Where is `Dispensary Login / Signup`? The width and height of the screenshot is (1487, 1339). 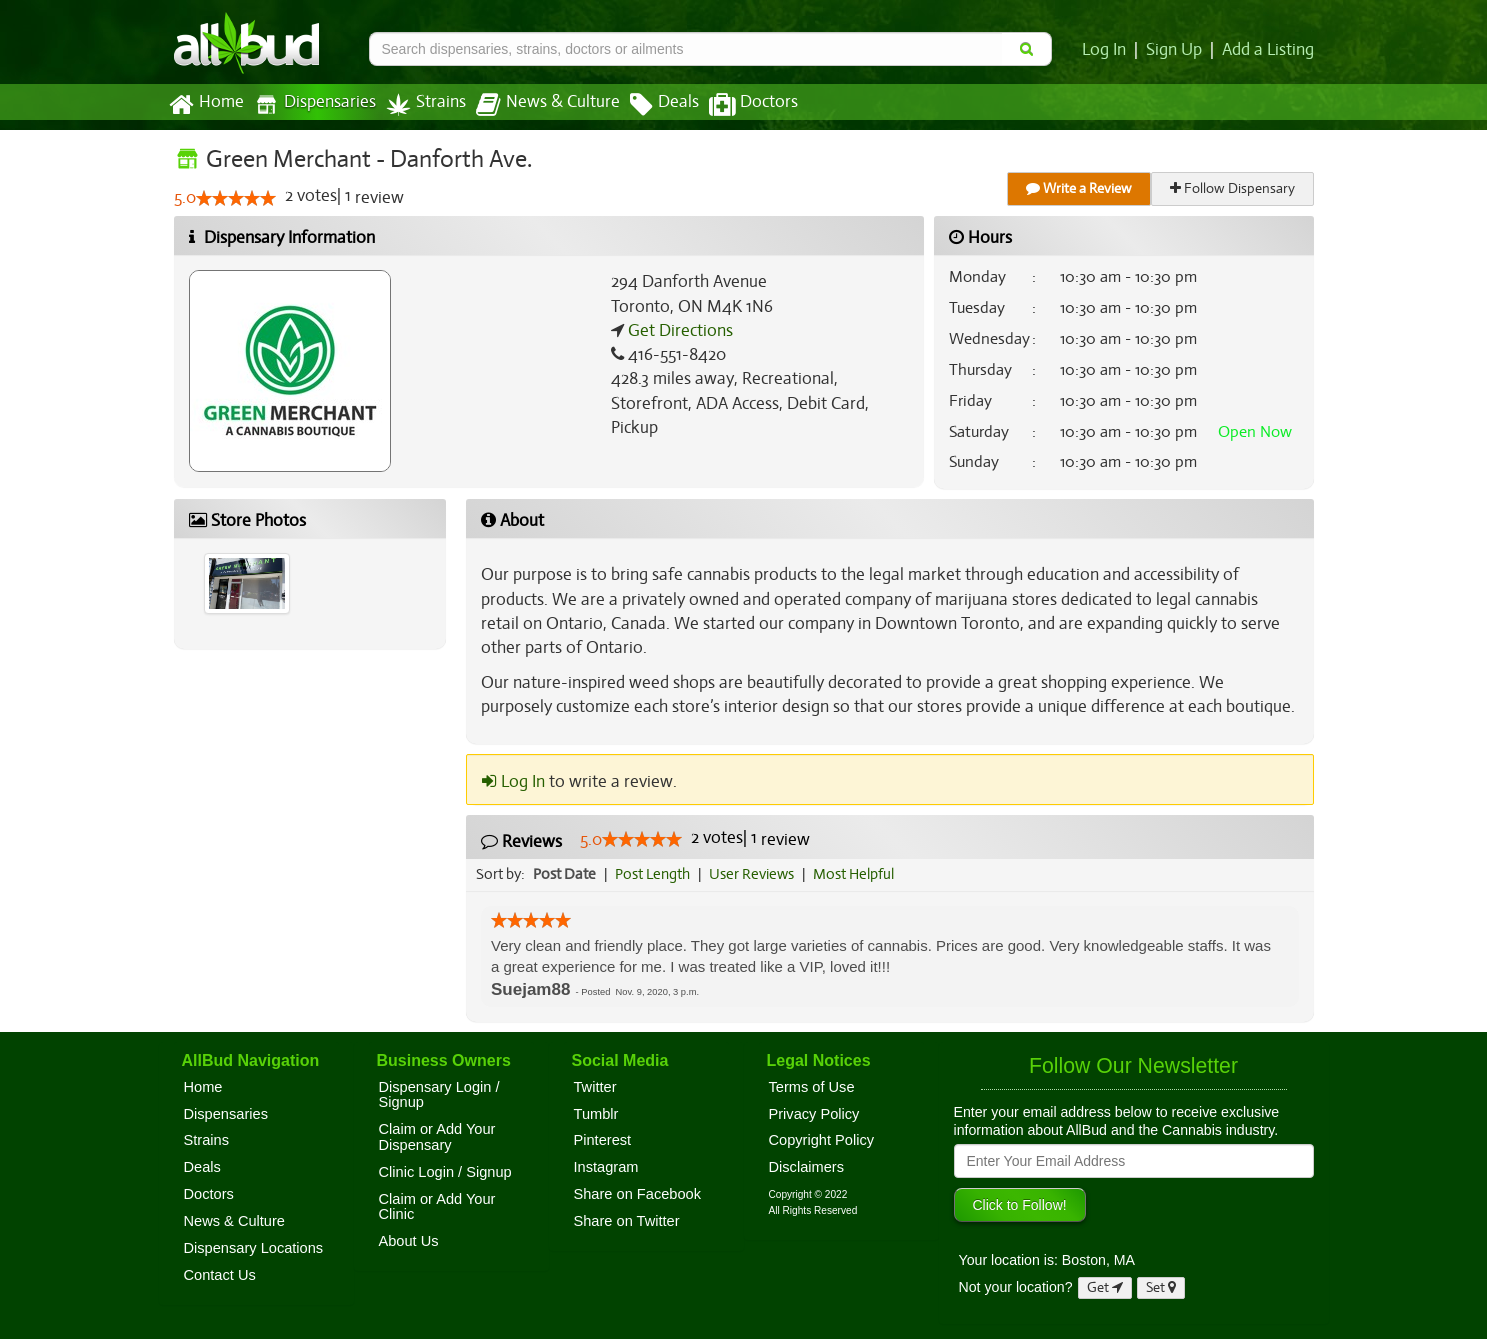 Dispensary Login / Signup is located at coordinates (439, 1095).